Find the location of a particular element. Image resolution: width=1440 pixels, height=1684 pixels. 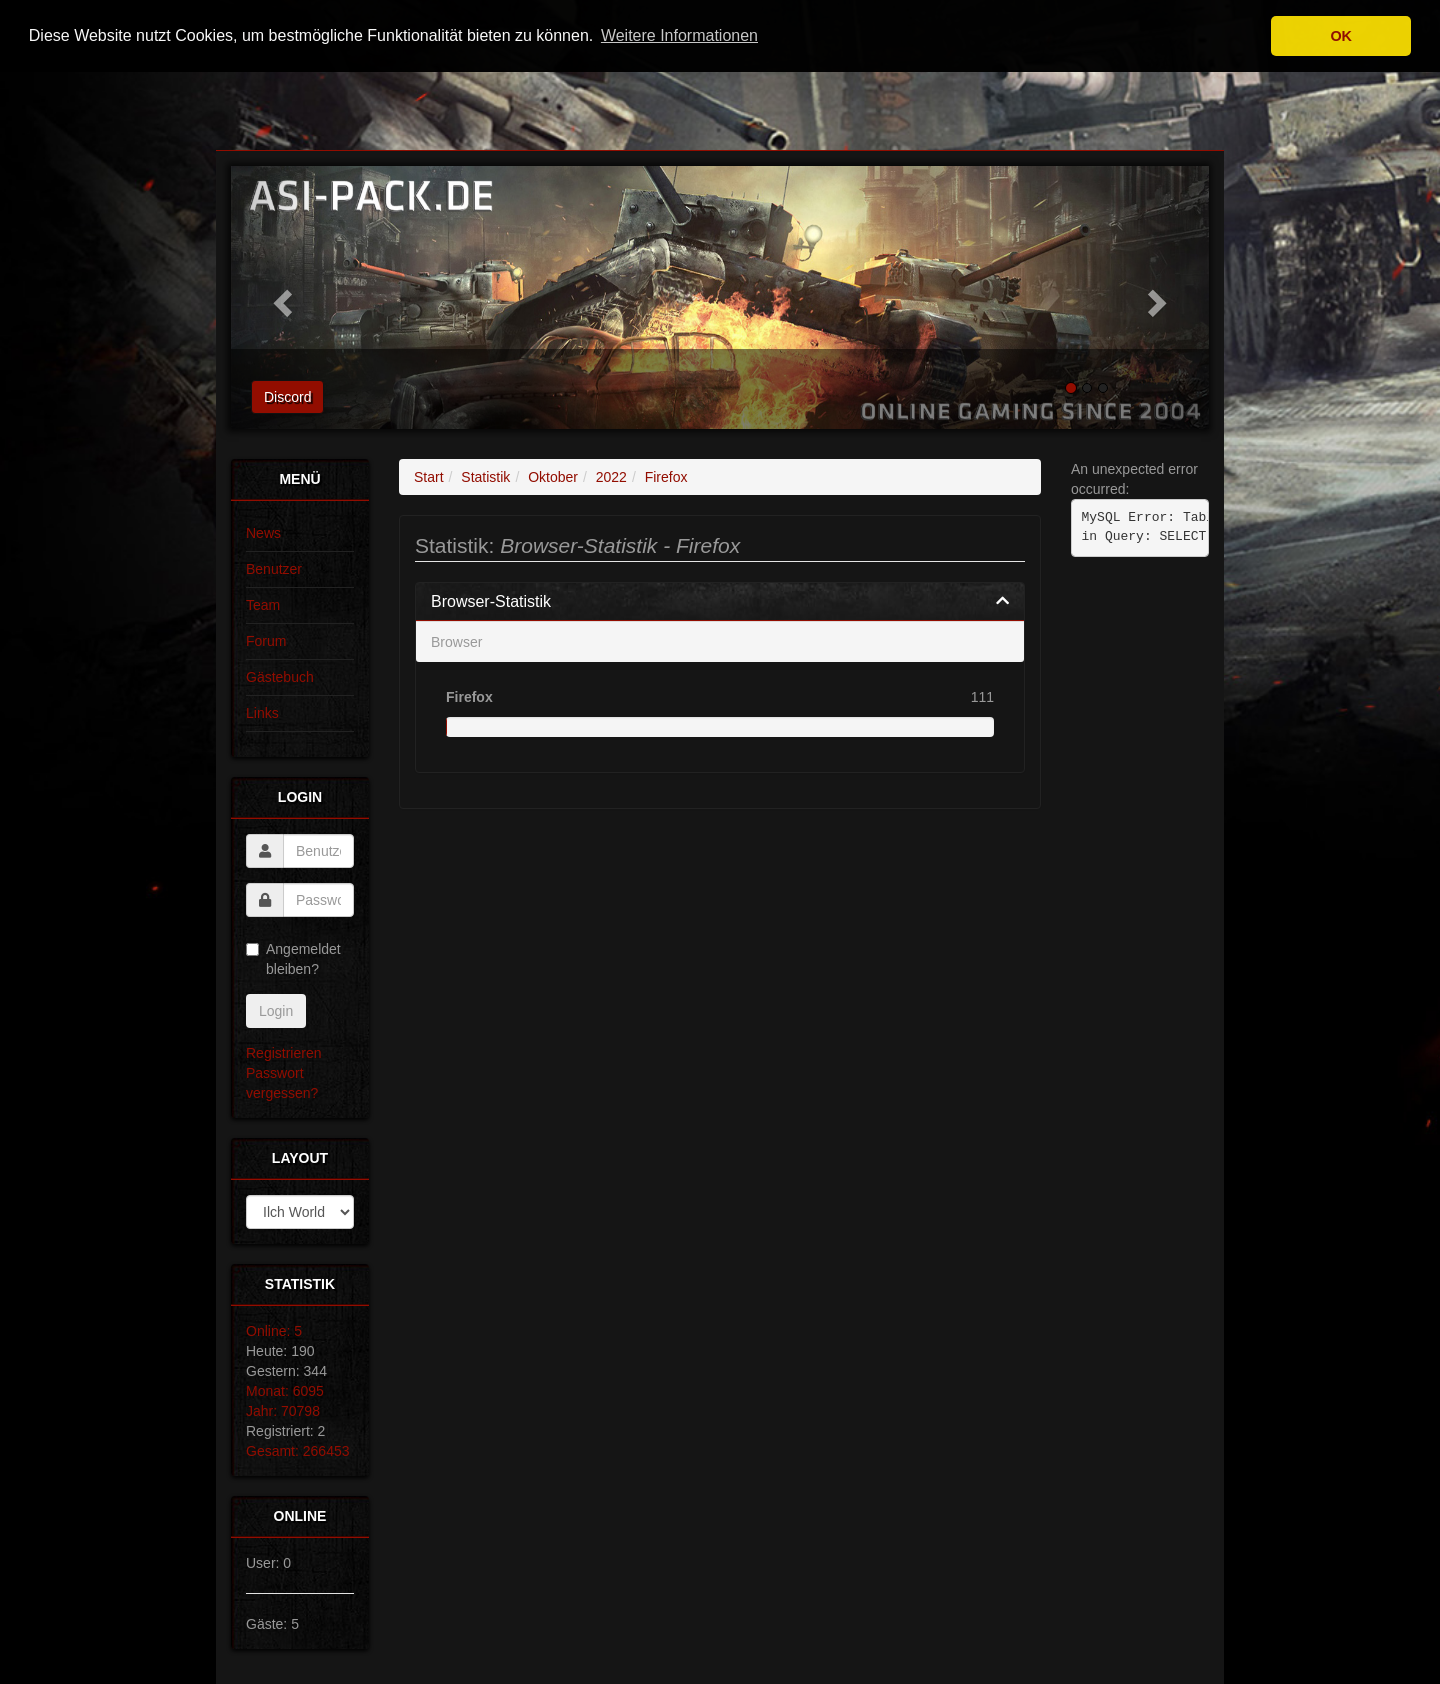

Forum is located at coordinates (266, 641).